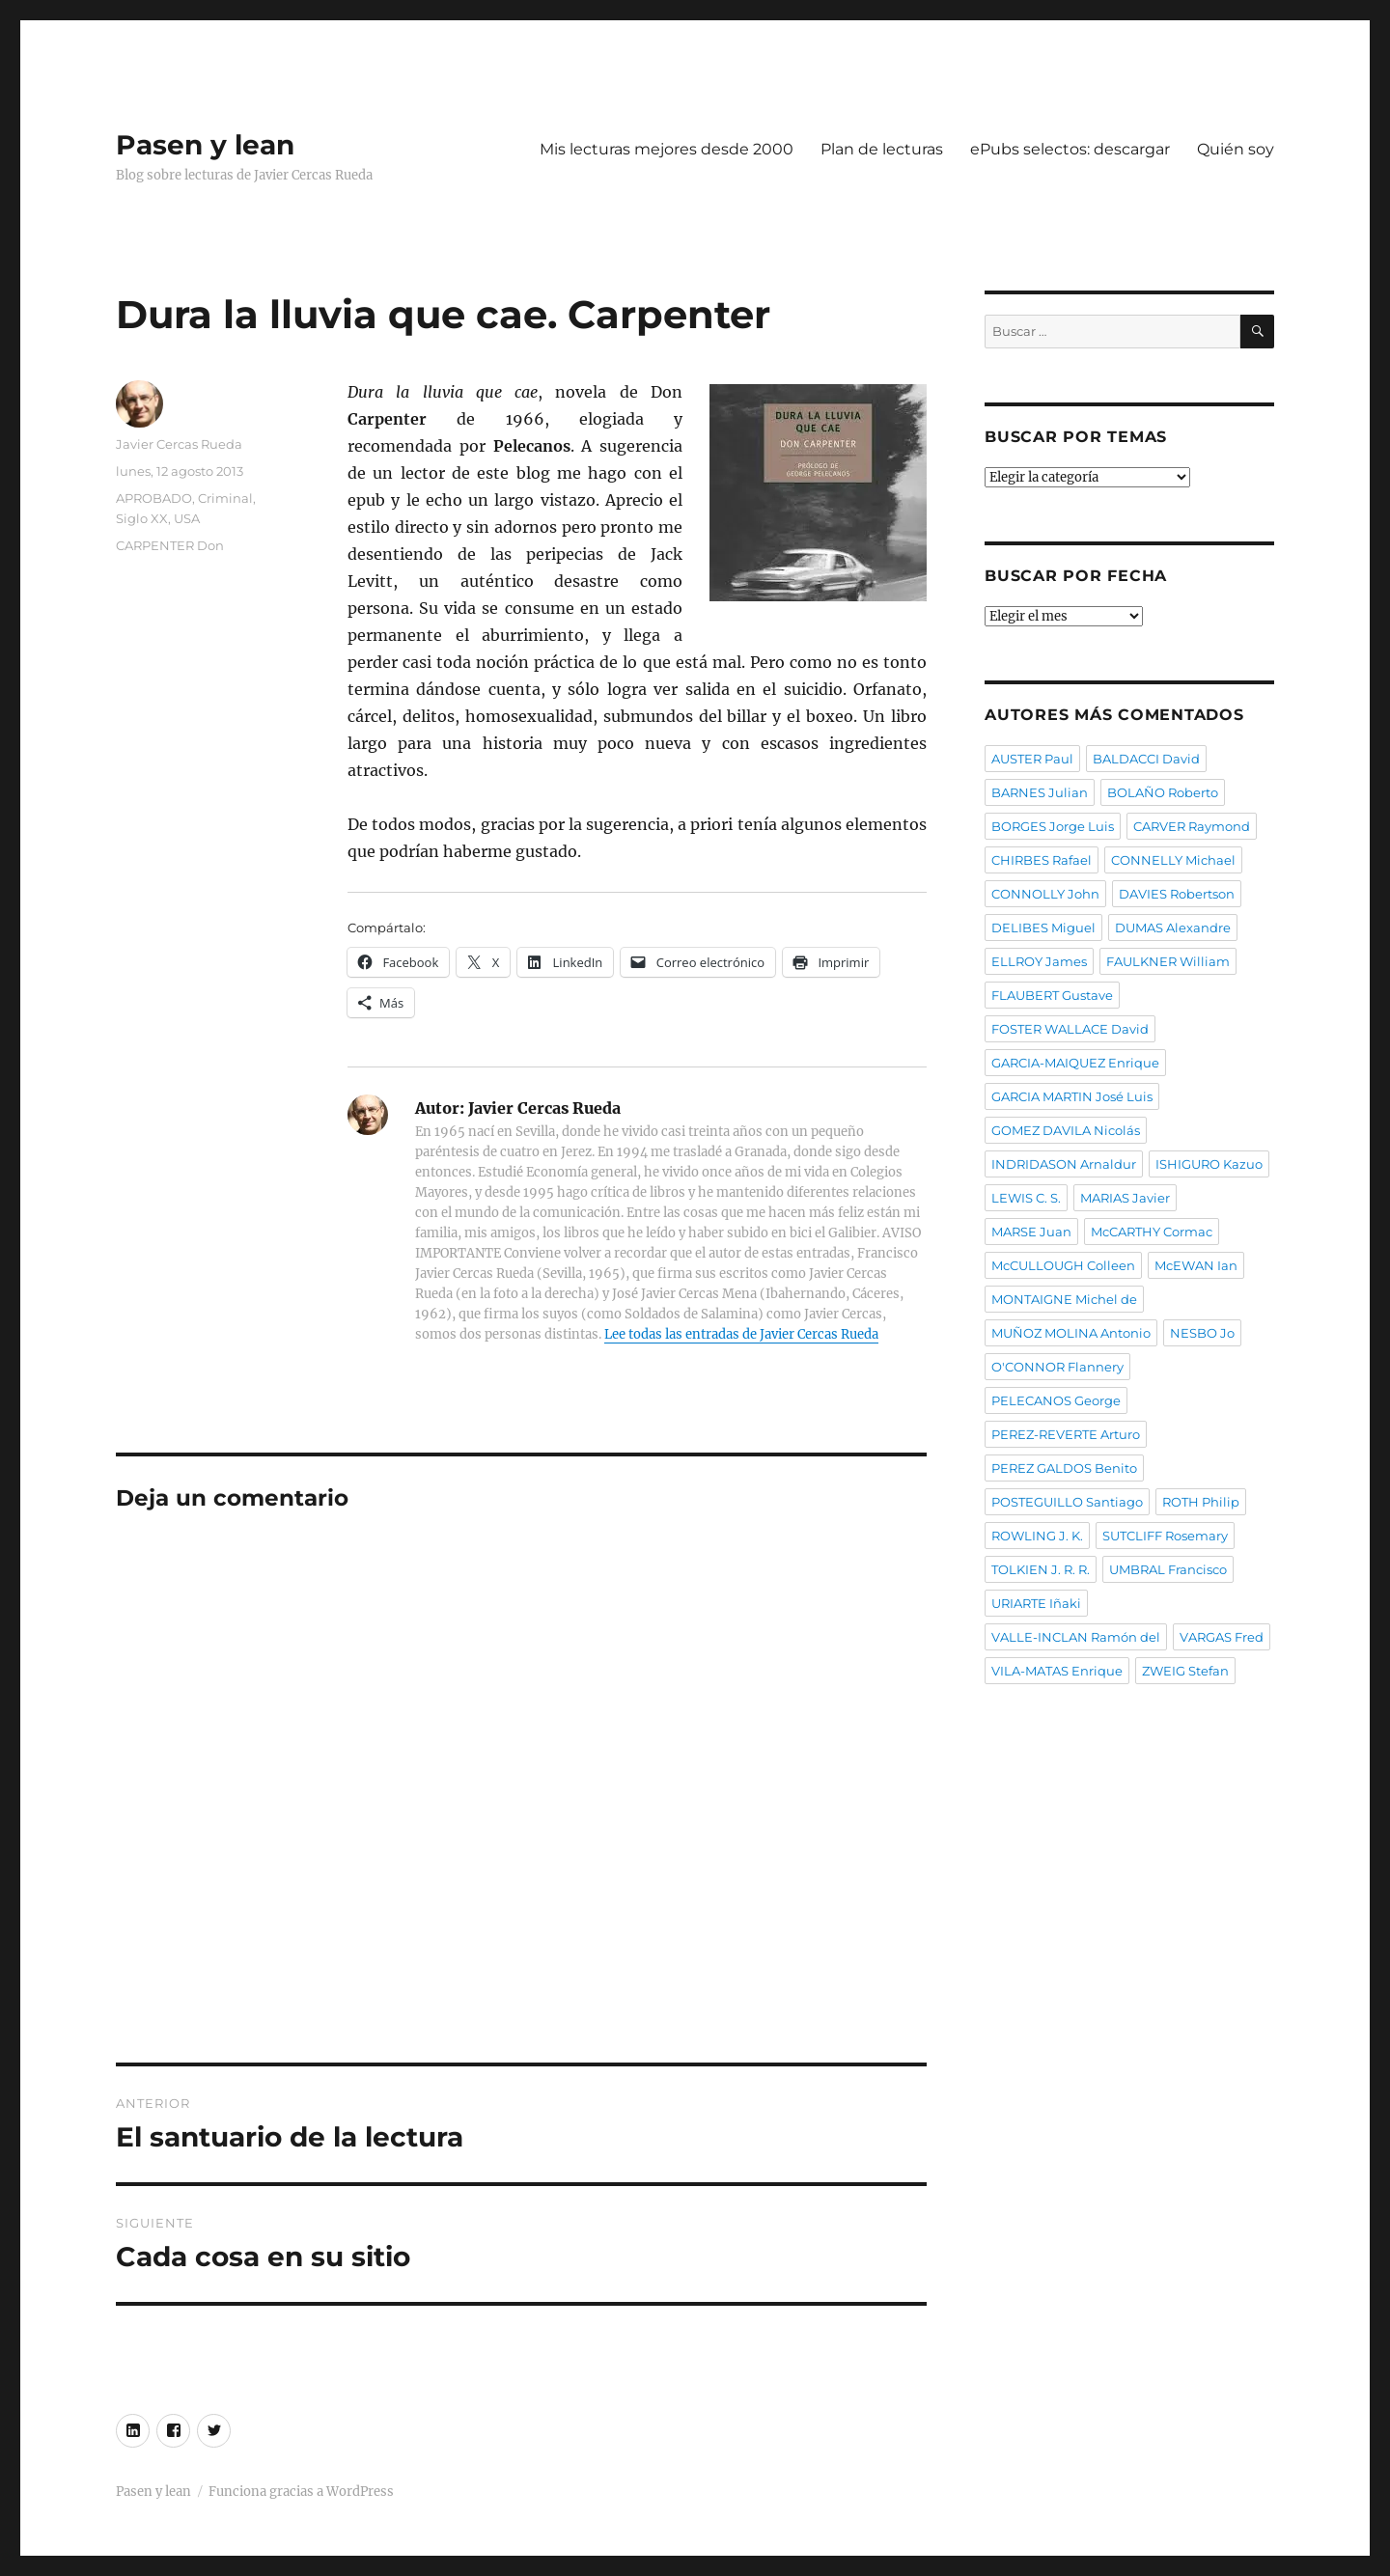 The width and height of the screenshot is (1390, 2576). I want to click on ELLROY James, so click(1039, 961).